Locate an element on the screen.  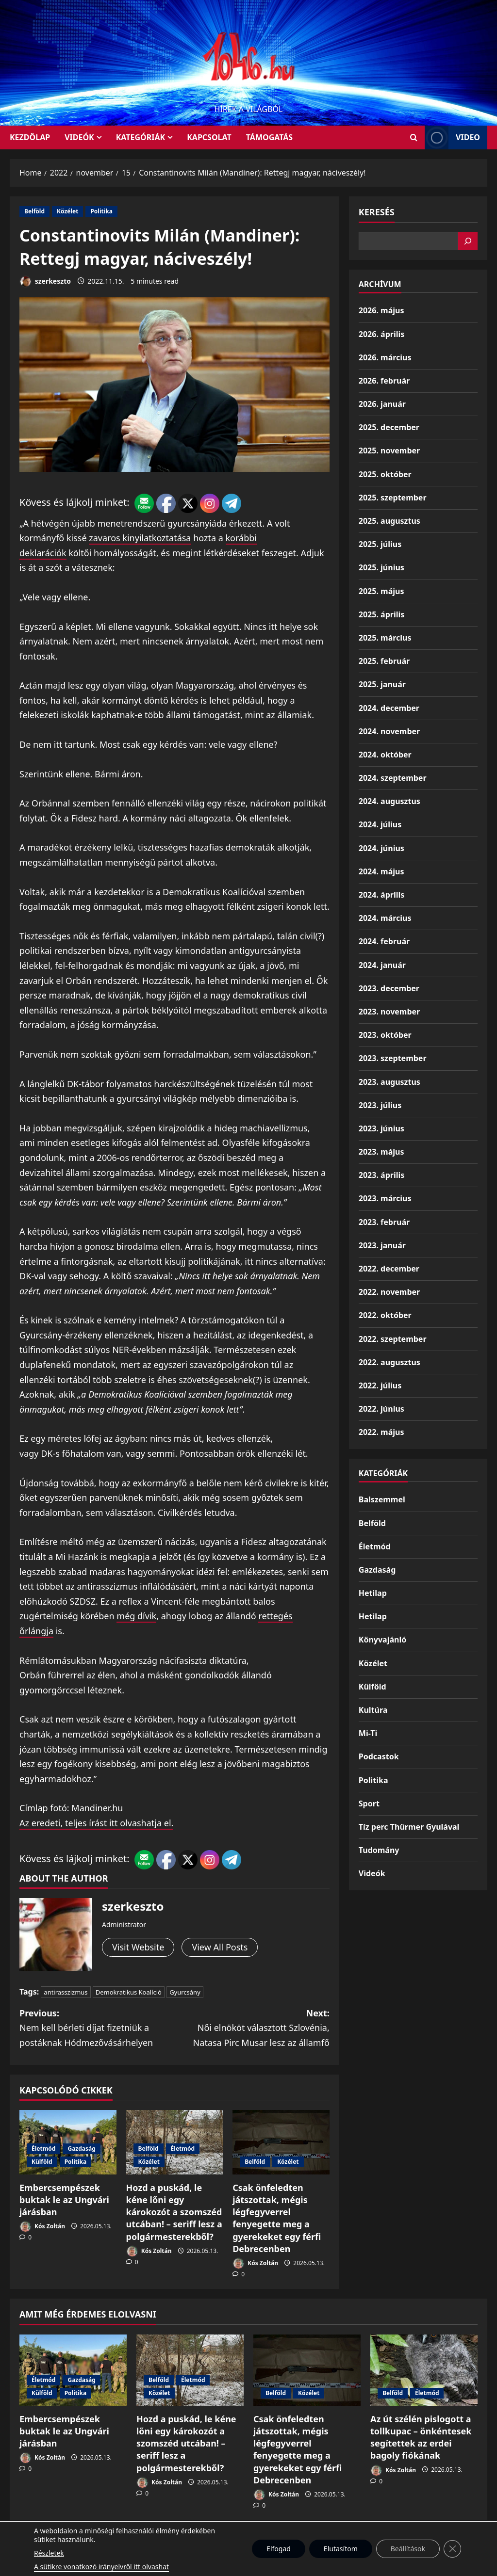
2025. október is located at coordinates (385, 474).